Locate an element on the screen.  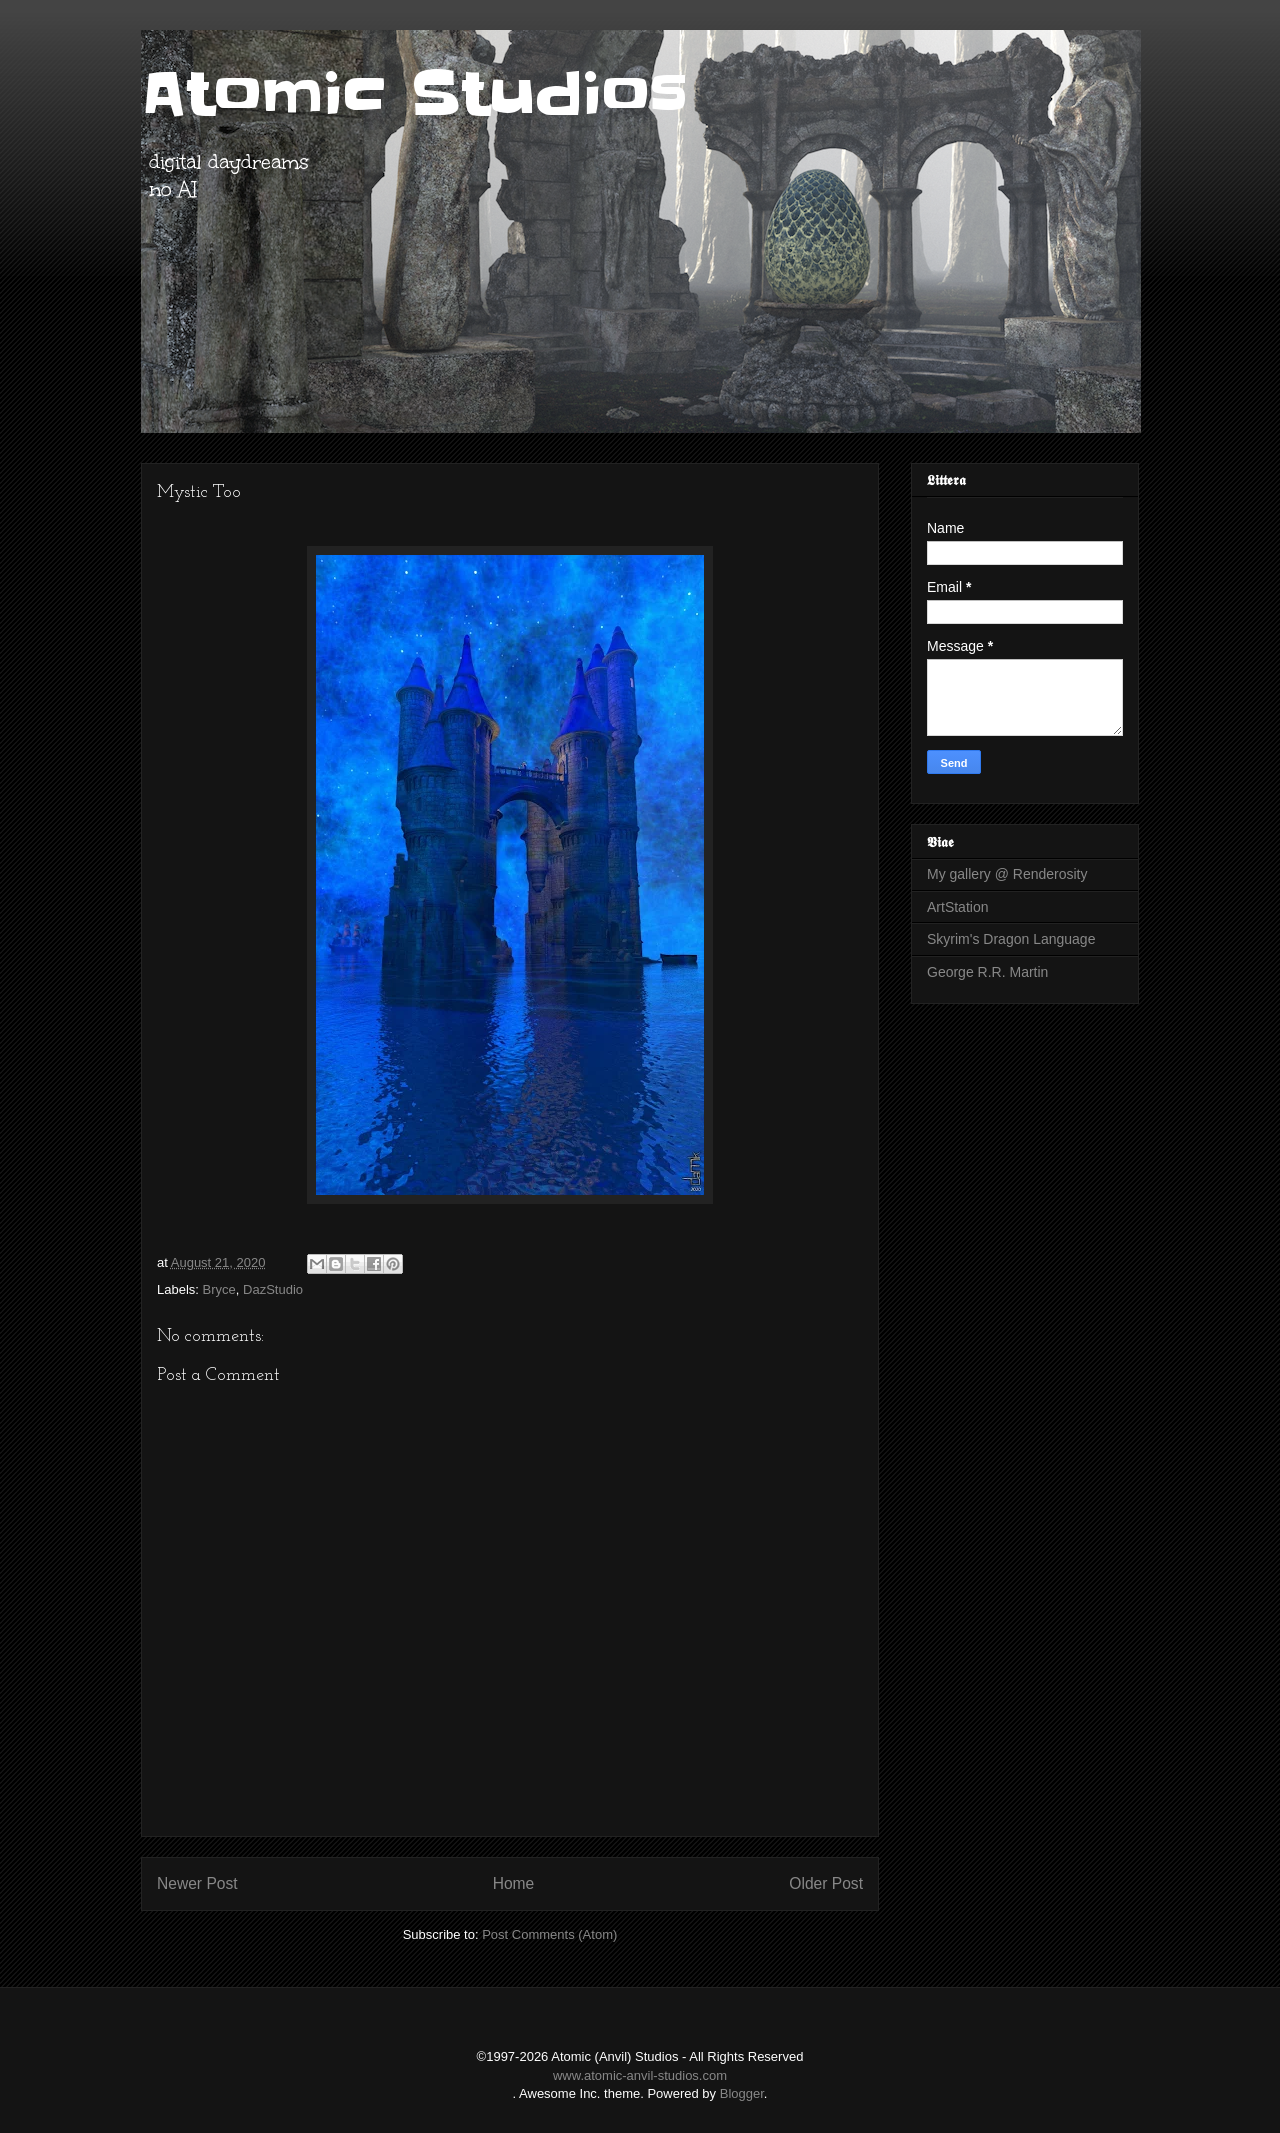
My gallery @ Renderosity is located at coordinates (1007, 874).